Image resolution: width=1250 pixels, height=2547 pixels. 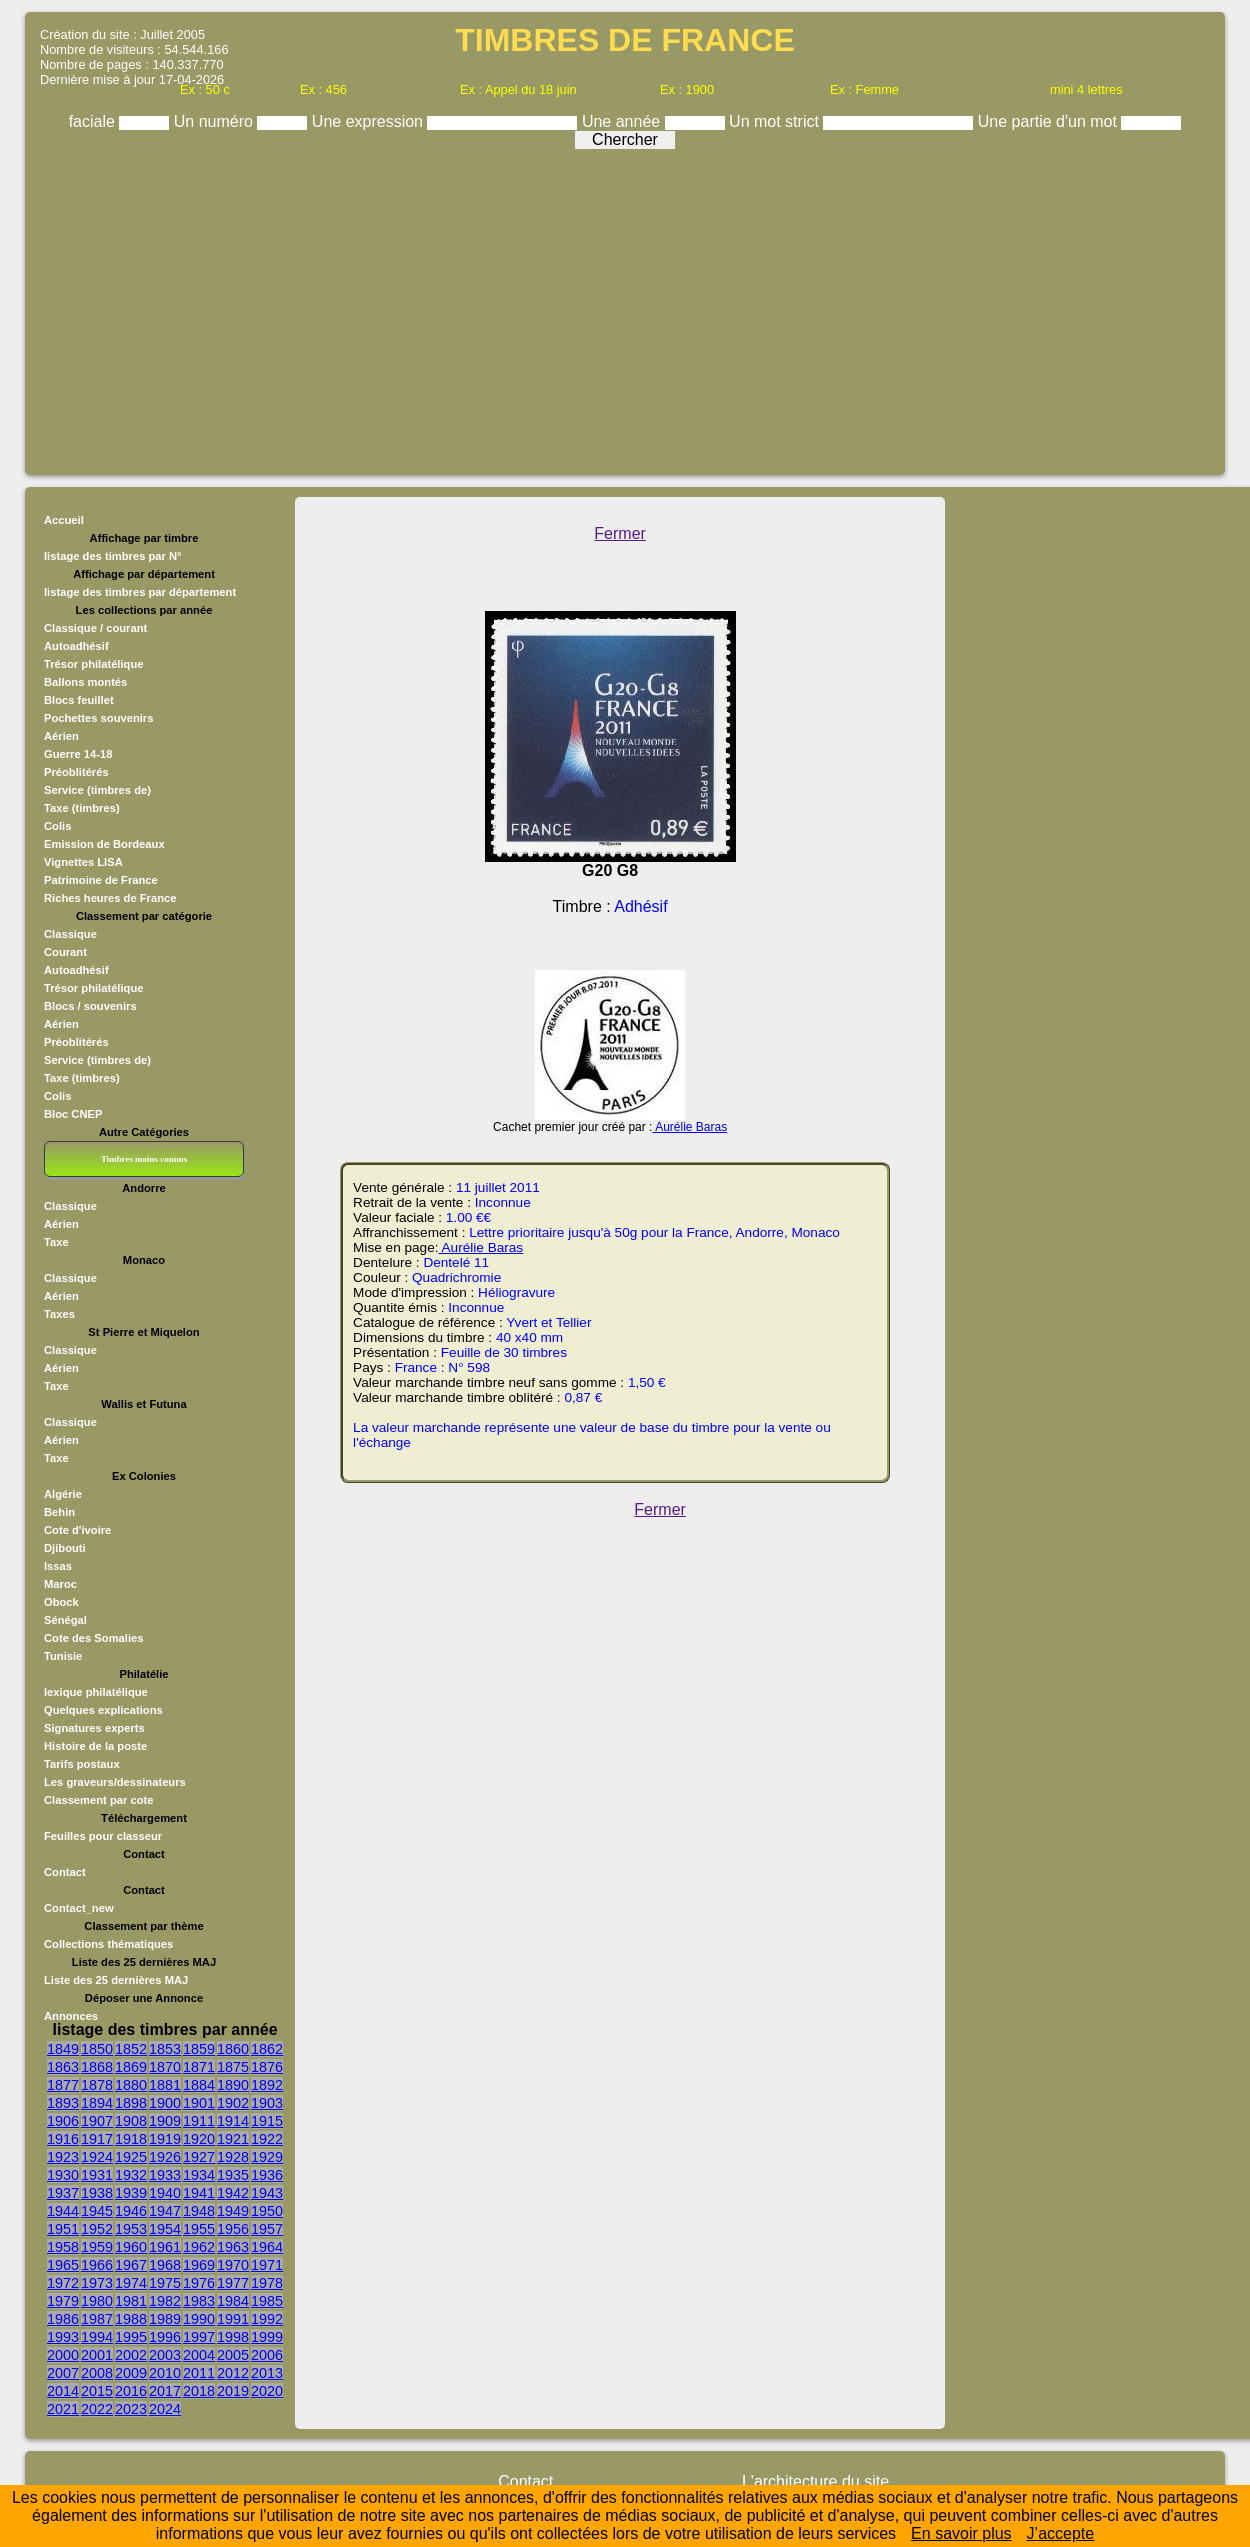 What do you see at coordinates (131, 2067) in the screenshot?
I see `1869` at bounding box center [131, 2067].